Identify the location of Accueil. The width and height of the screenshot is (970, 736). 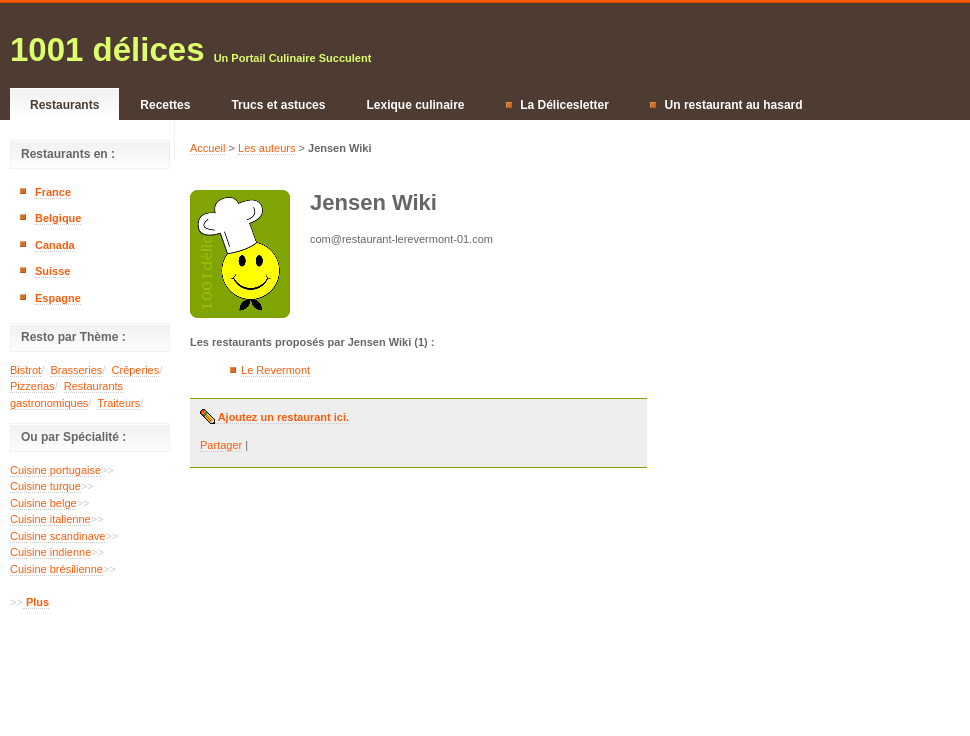
(207, 148).